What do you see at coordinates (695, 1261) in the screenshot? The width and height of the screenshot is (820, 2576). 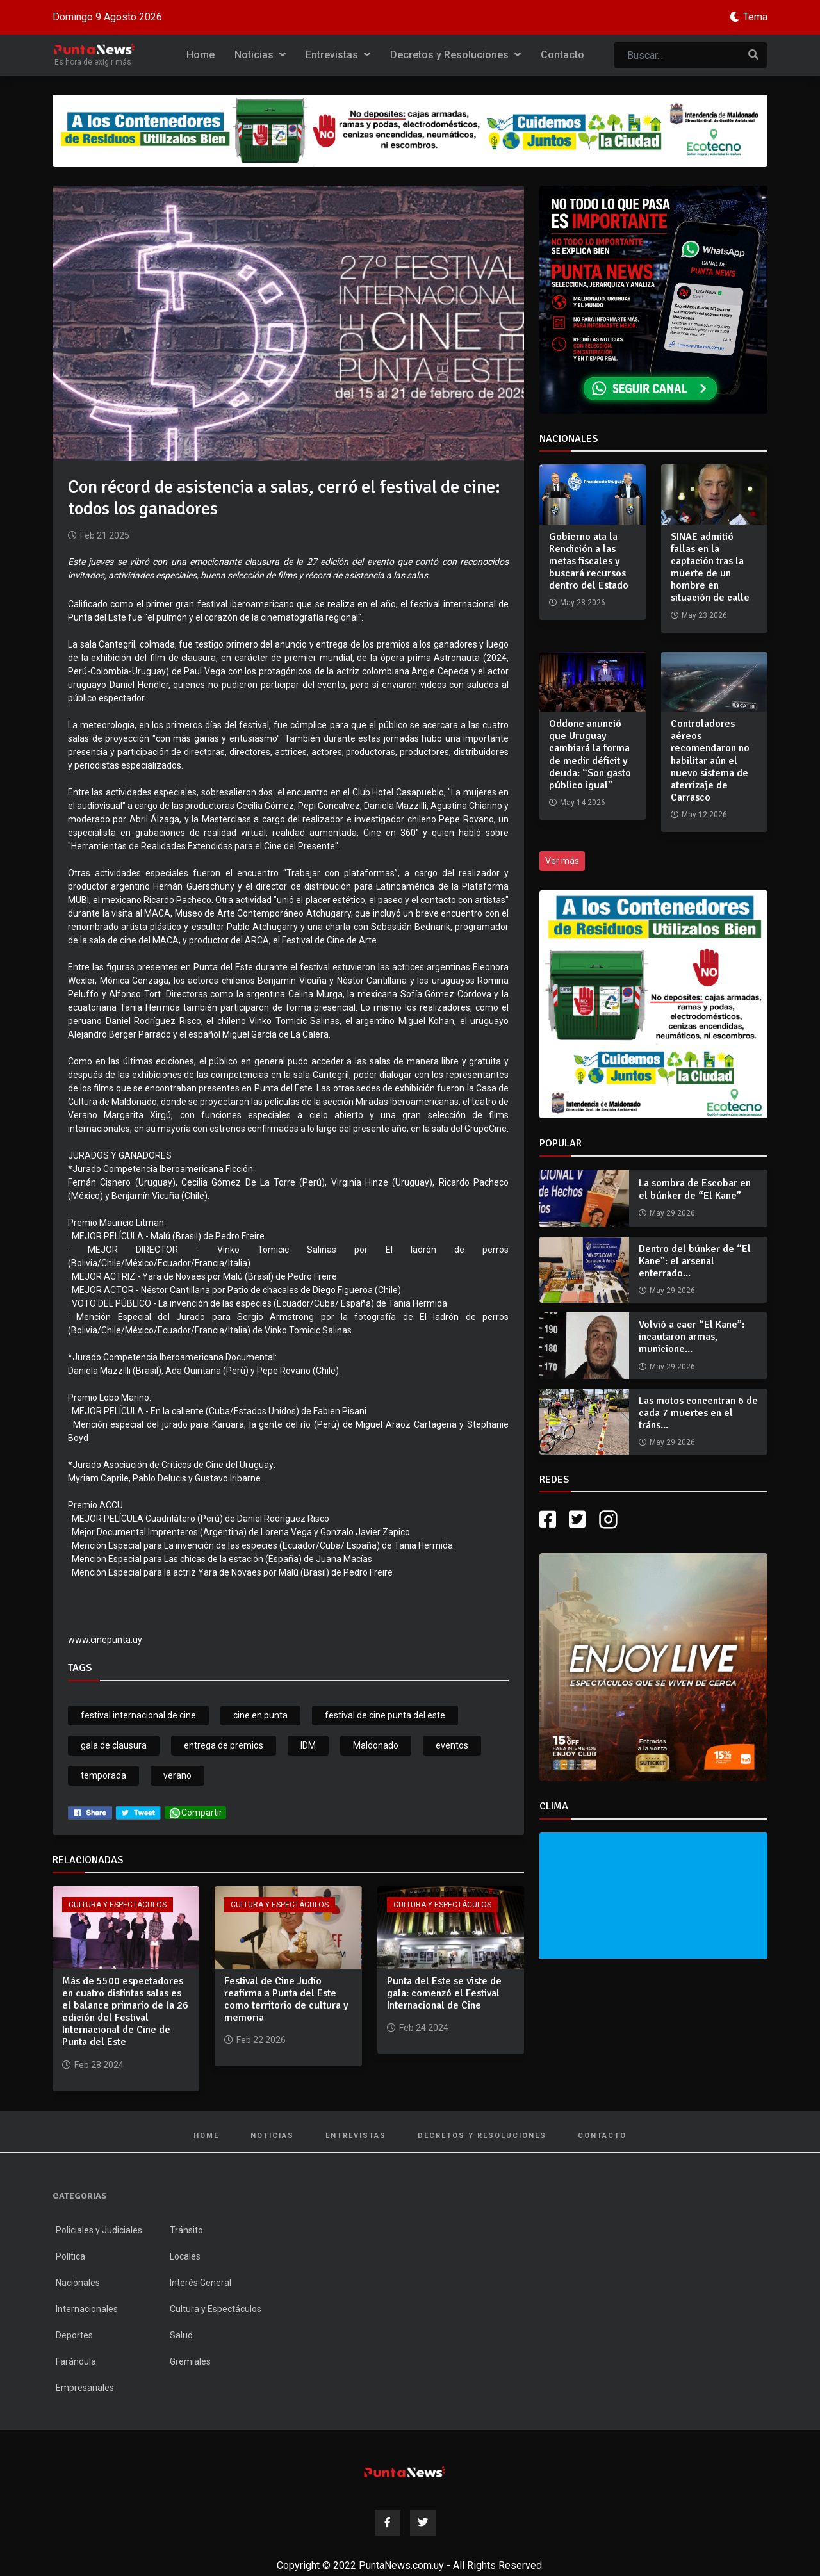 I see `Dentro del búnker de “El Kane”: el arsenal enterrado...` at bounding box center [695, 1261].